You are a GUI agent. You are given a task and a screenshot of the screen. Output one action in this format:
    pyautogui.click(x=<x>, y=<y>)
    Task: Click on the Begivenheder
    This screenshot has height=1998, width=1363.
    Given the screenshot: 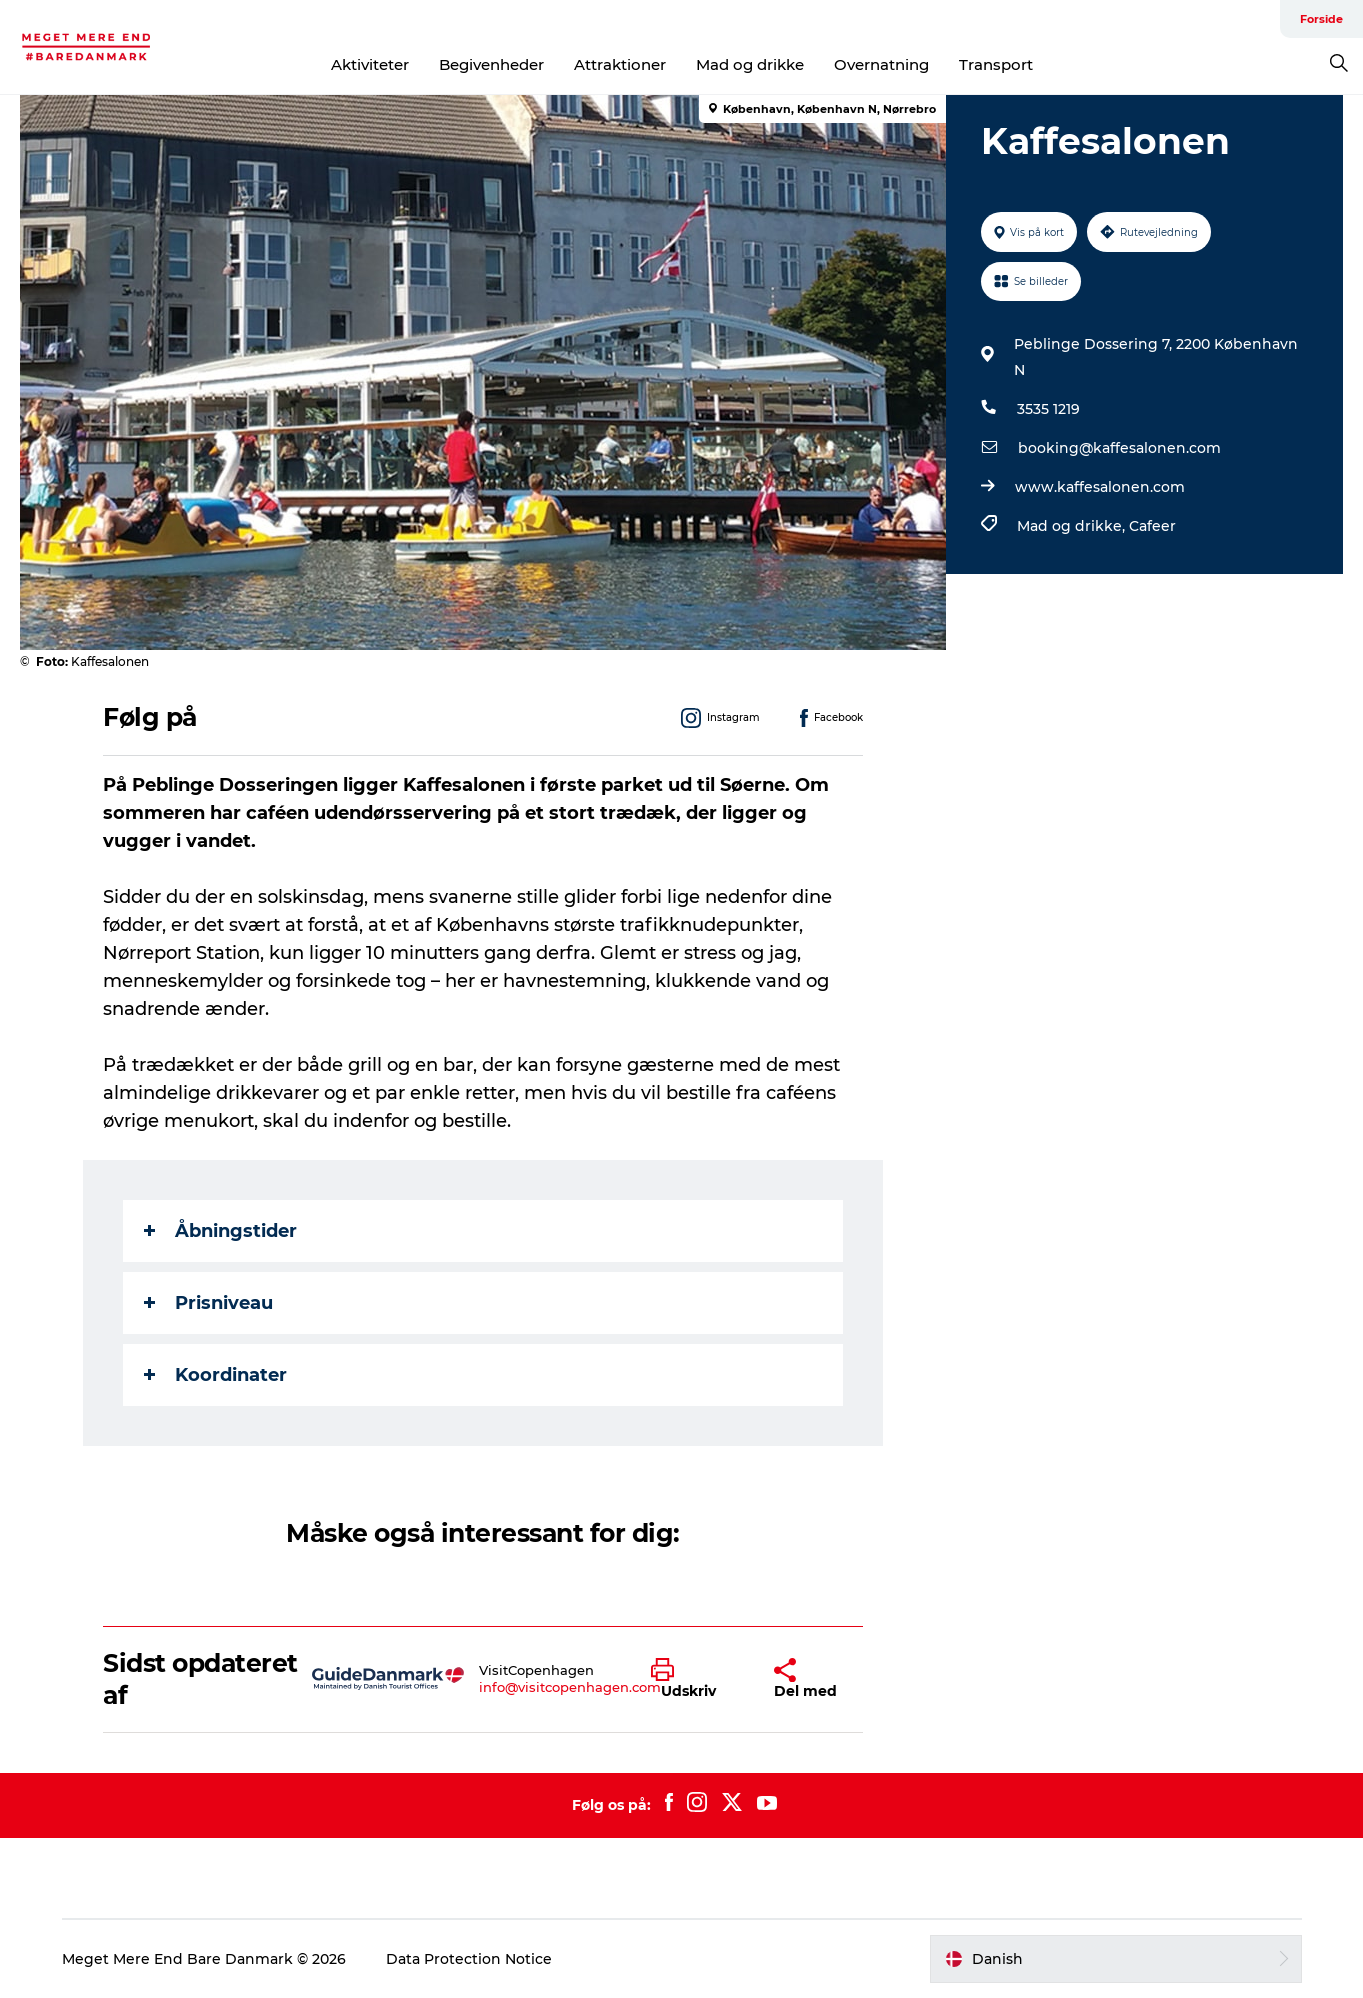 What is the action you would take?
    pyautogui.click(x=491, y=64)
    